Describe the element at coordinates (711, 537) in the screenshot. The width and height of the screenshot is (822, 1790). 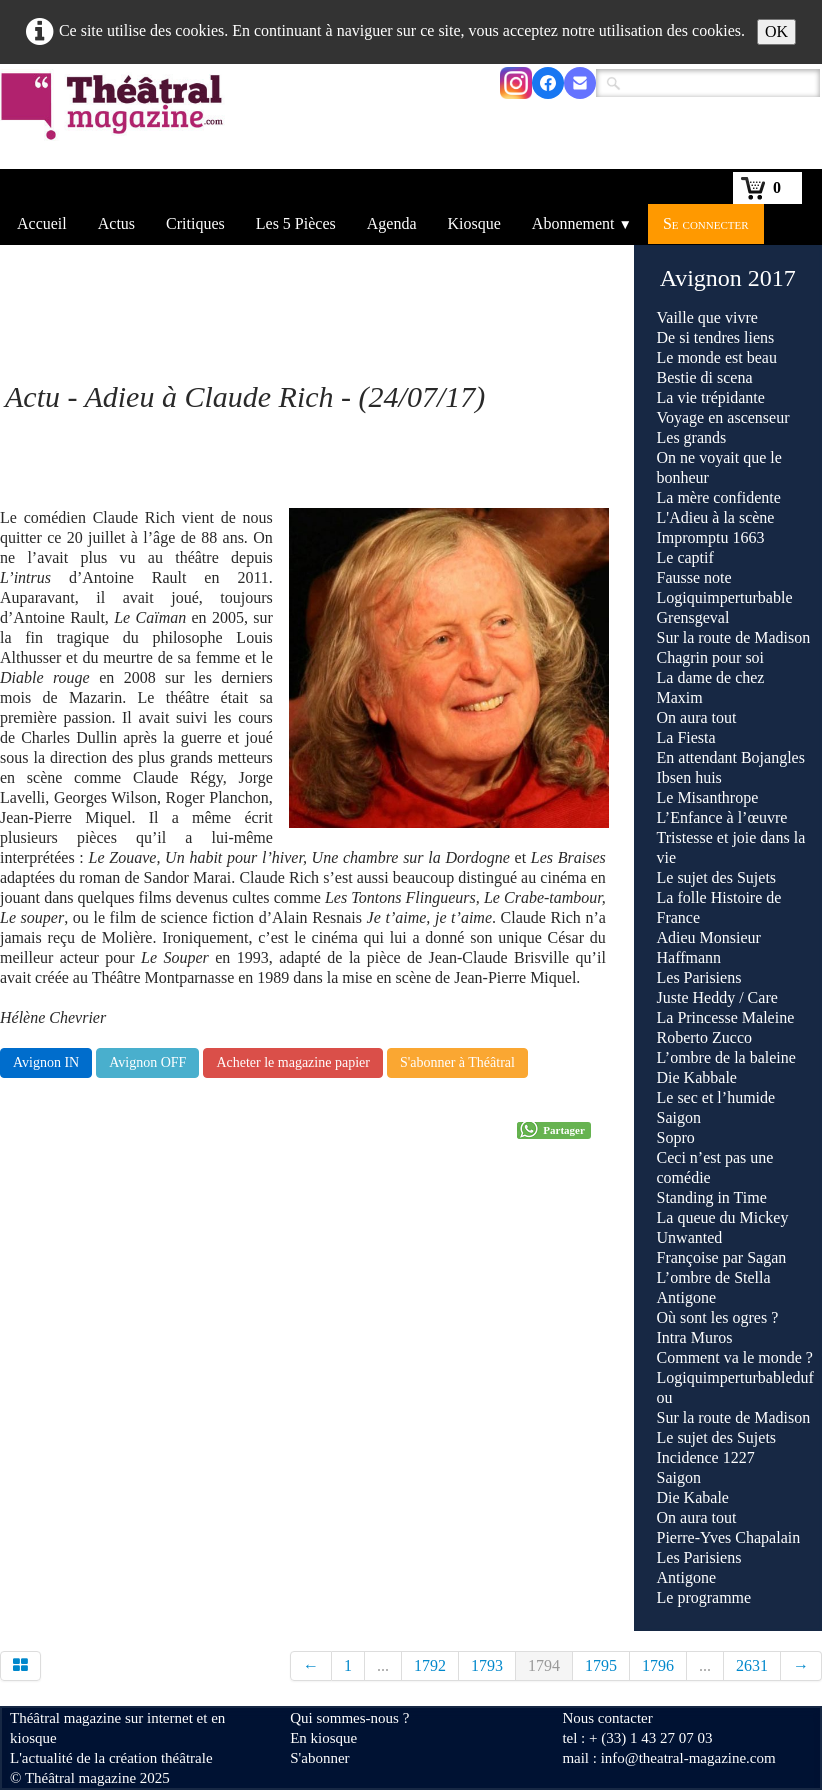
I see `Impromptu 1663` at that location.